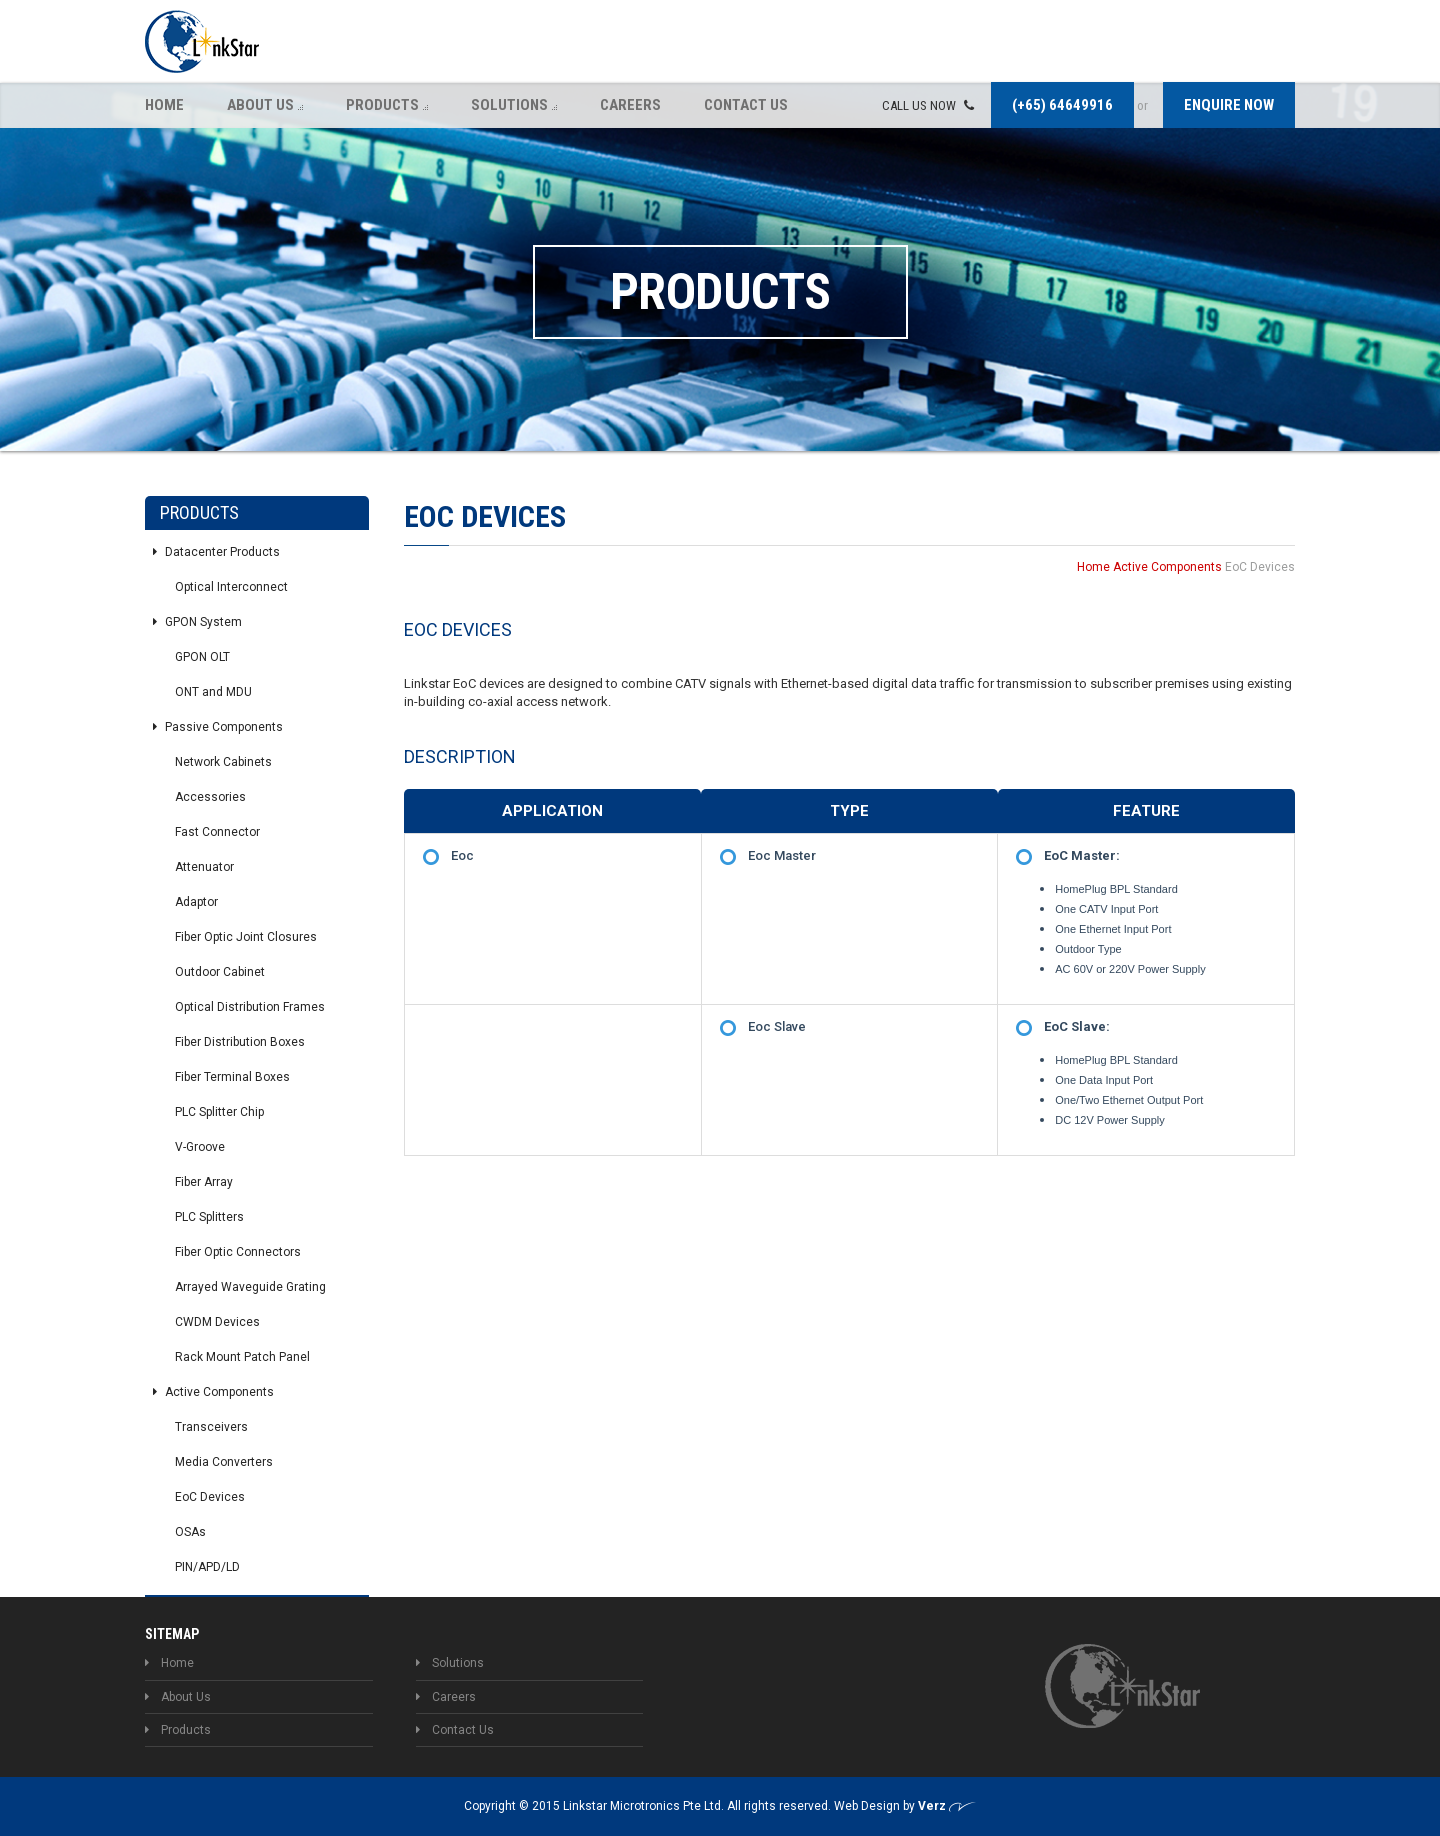 Image resolution: width=1440 pixels, height=1836 pixels. What do you see at coordinates (223, 762) in the screenshot?
I see `Network Cabinets` at bounding box center [223, 762].